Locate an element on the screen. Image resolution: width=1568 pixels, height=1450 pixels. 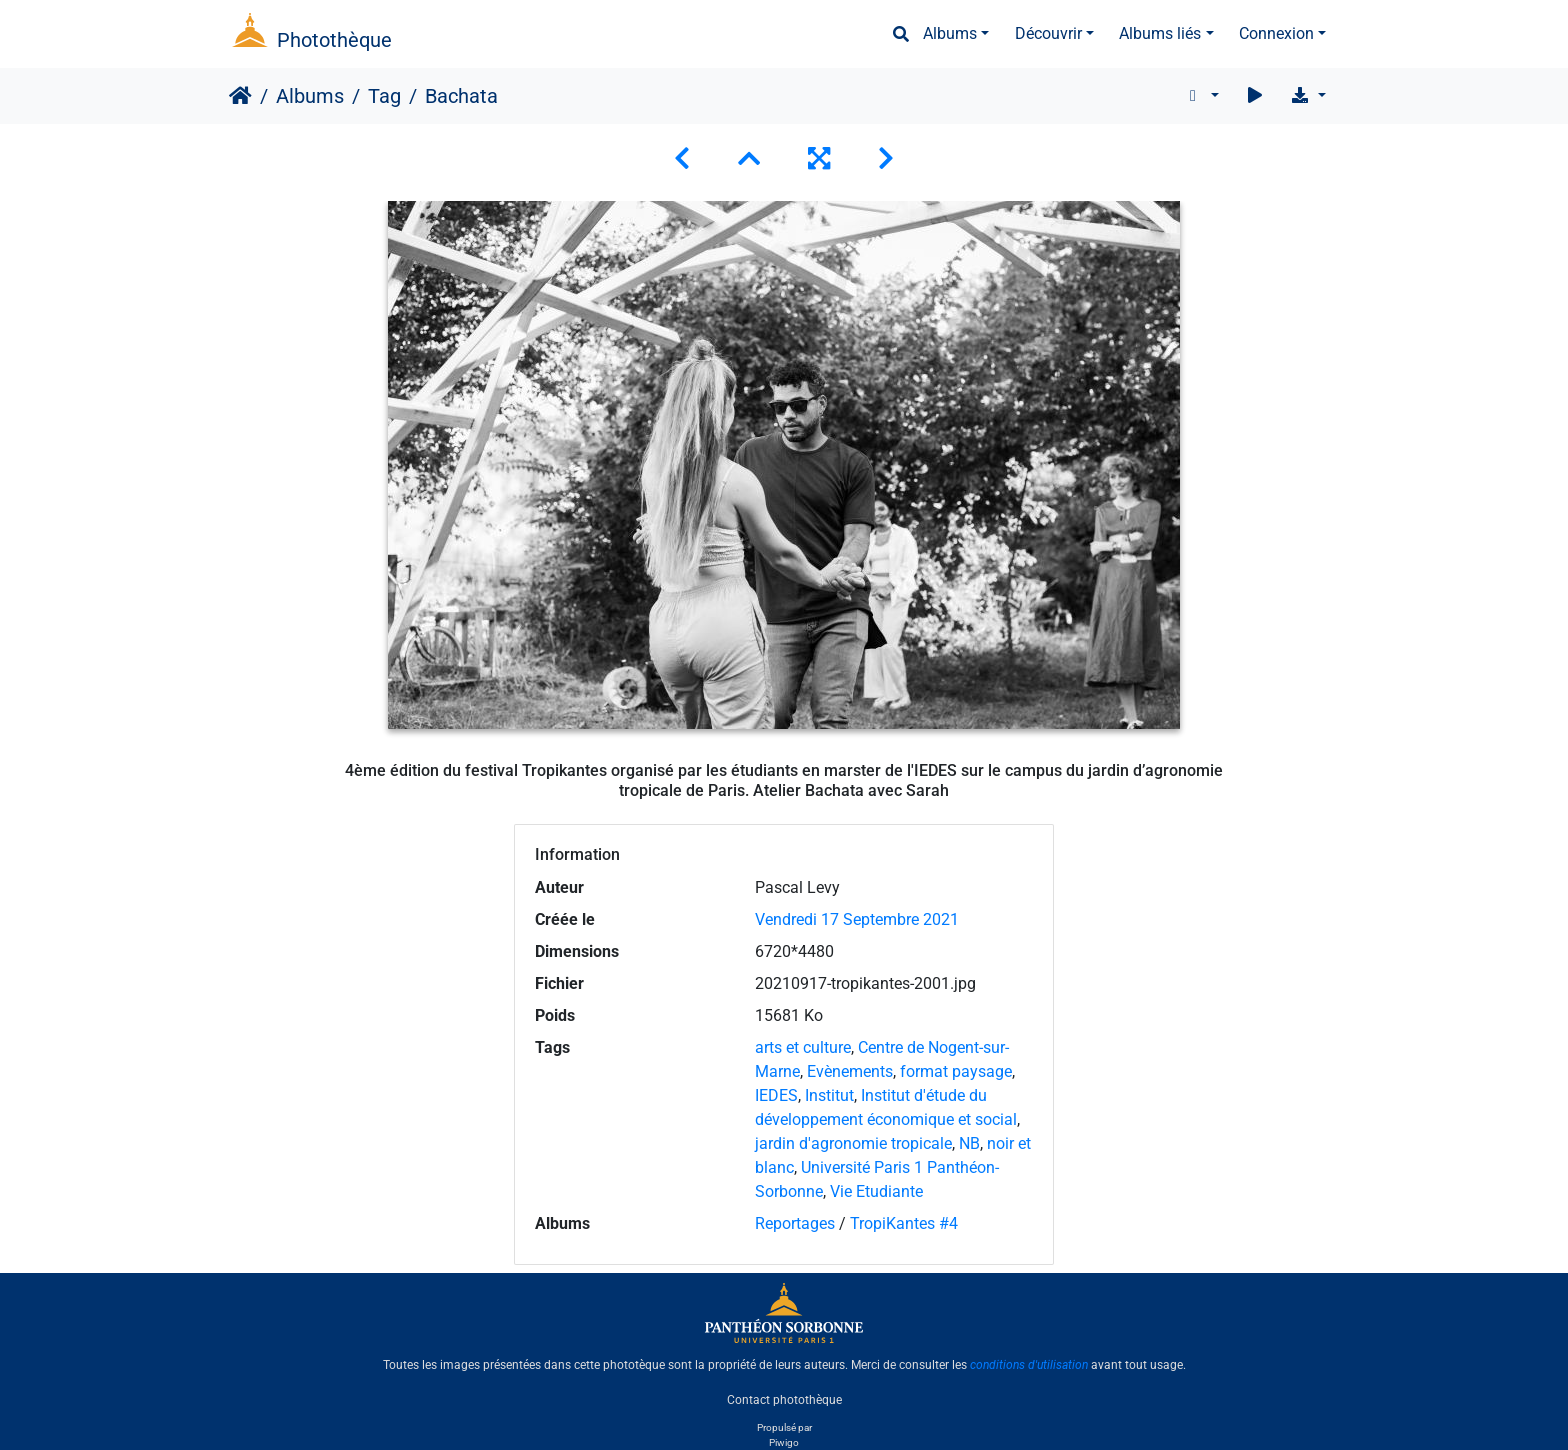
Accueil is located at coordinates (240, 96).